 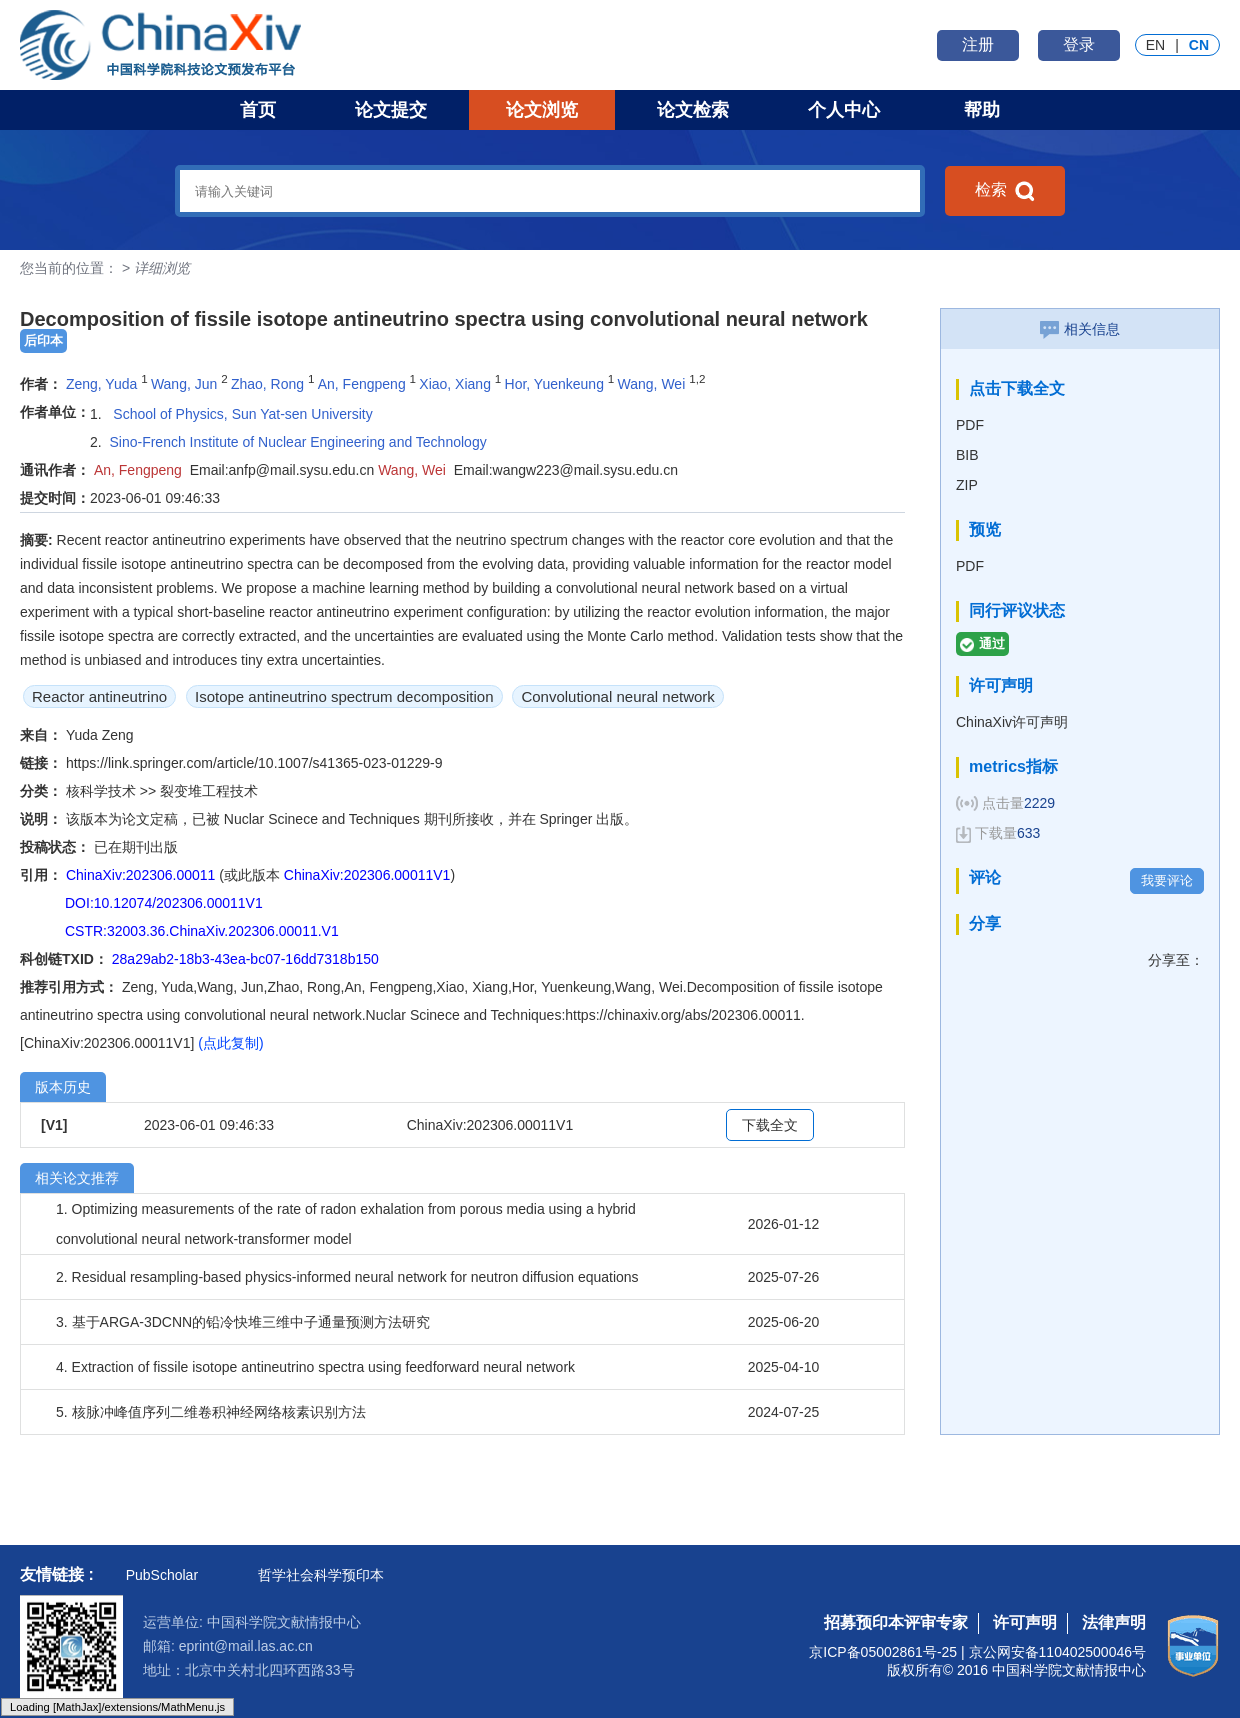 I want to click on School of Physics, Sun Yat-sen University, so click(x=240, y=414).